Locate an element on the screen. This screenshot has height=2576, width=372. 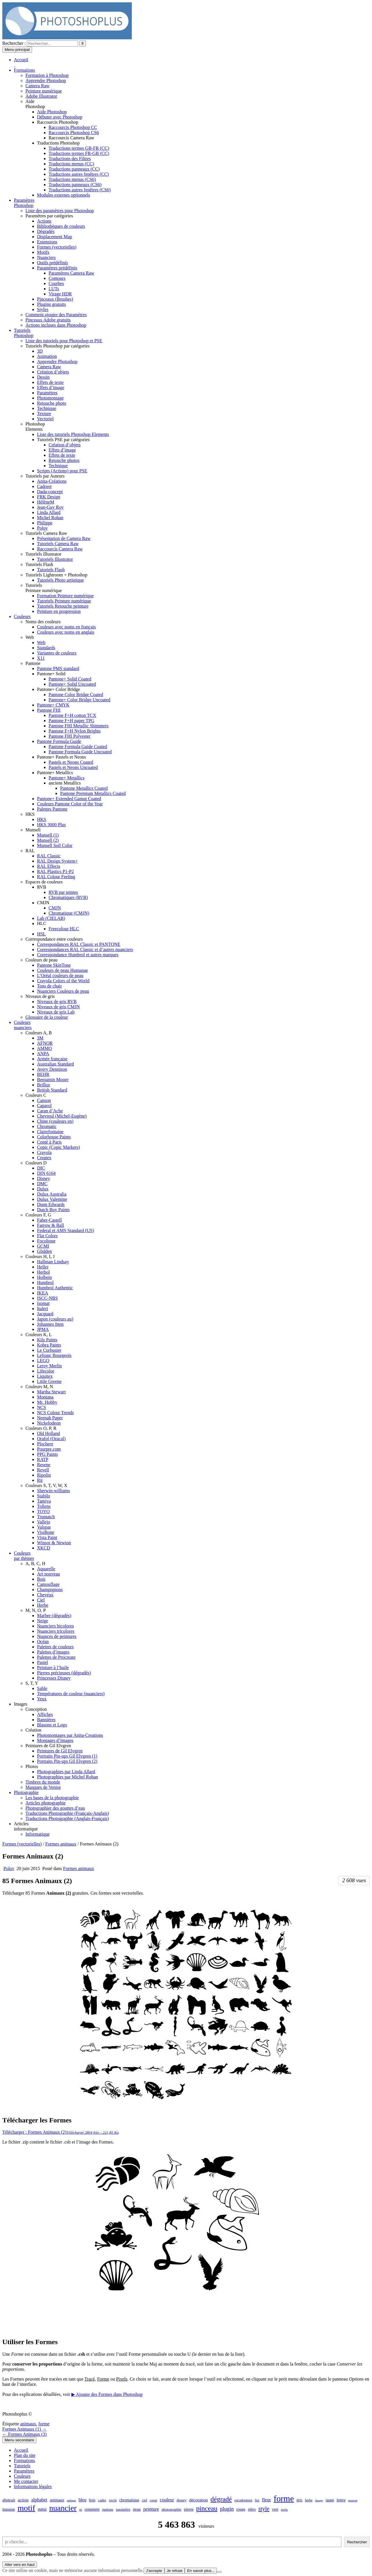
peau [peau (50 éléments)] is located at coordinates (137, 2509).